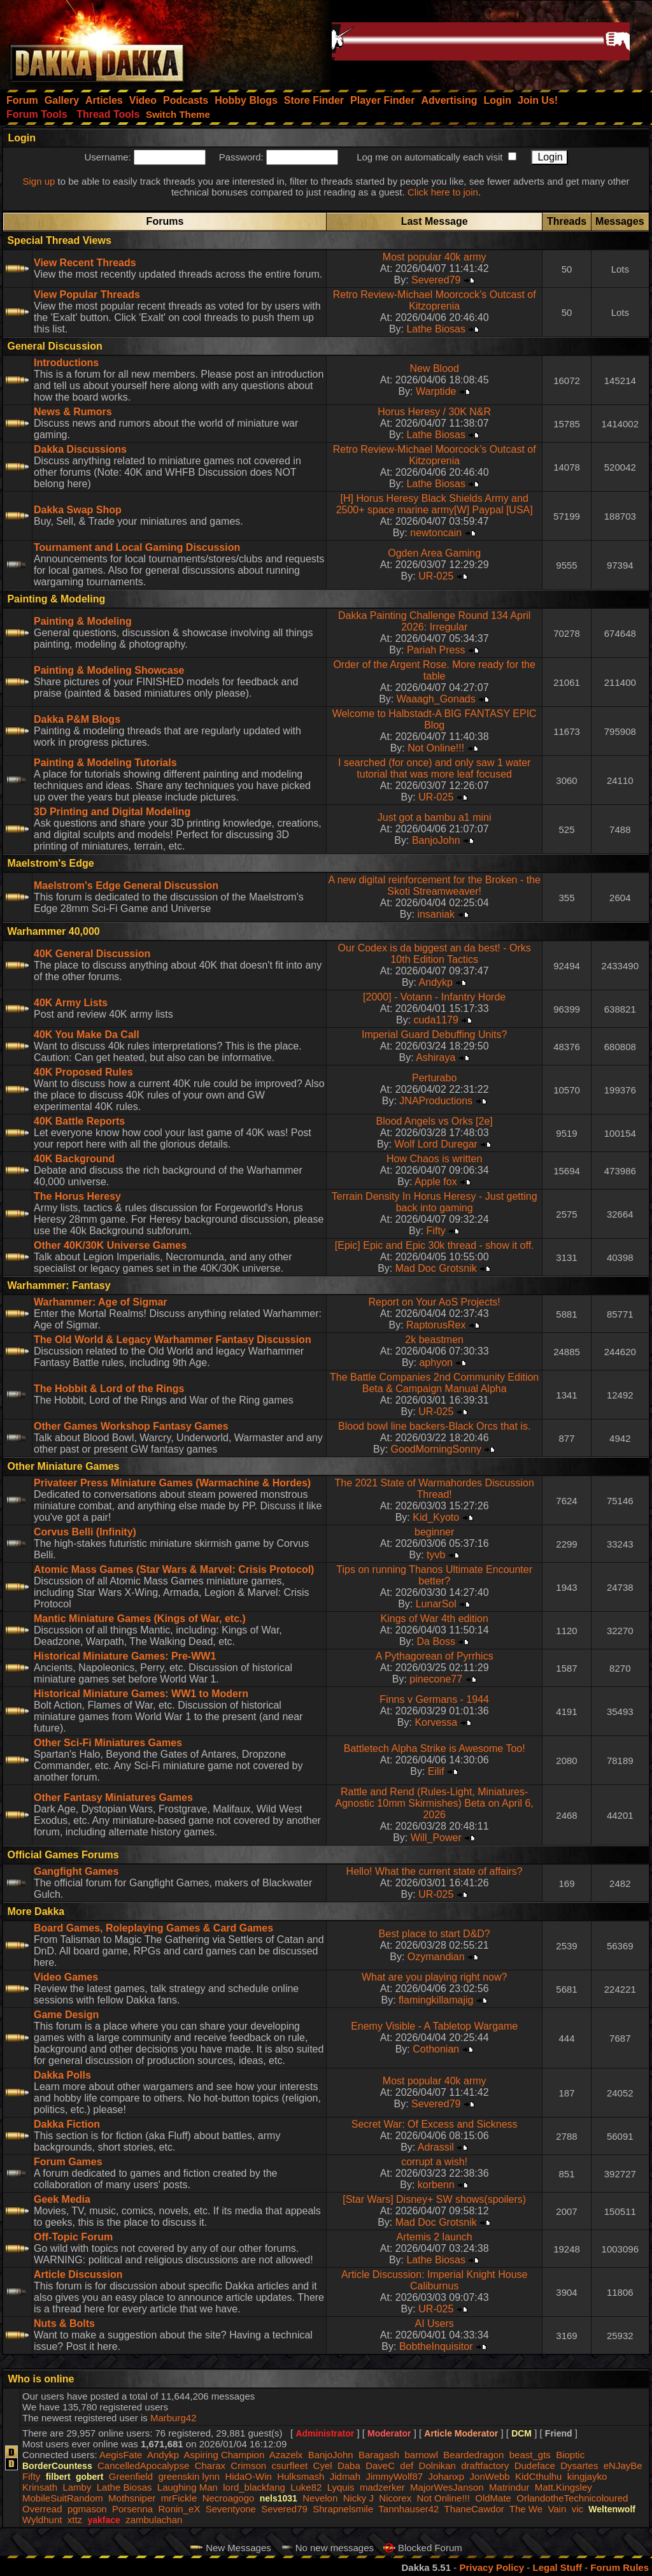 This screenshot has height=2576, width=652. What do you see at coordinates (109, 670) in the screenshot?
I see `Painting & Modeling Showcase` at bounding box center [109, 670].